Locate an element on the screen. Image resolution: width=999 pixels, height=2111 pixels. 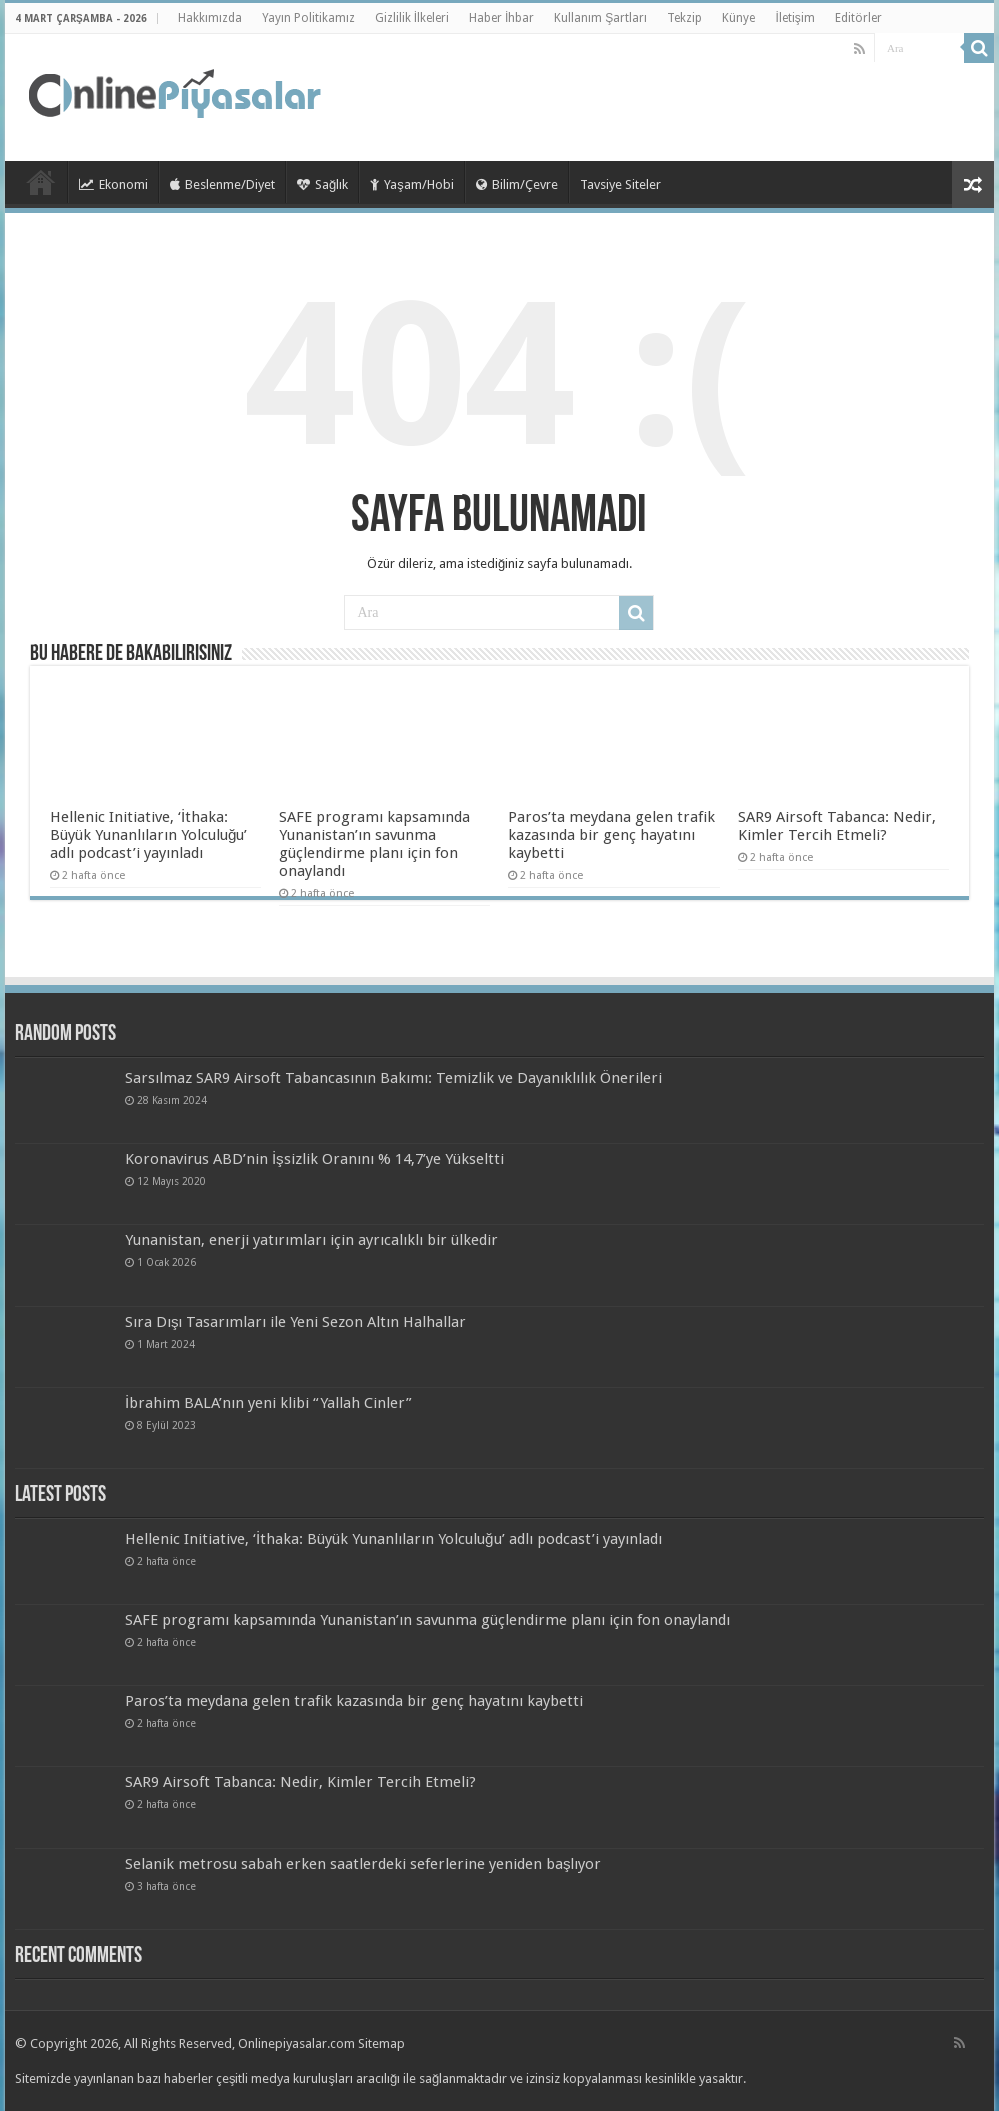
Beslenme/Diyet is located at coordinates (222, 184).